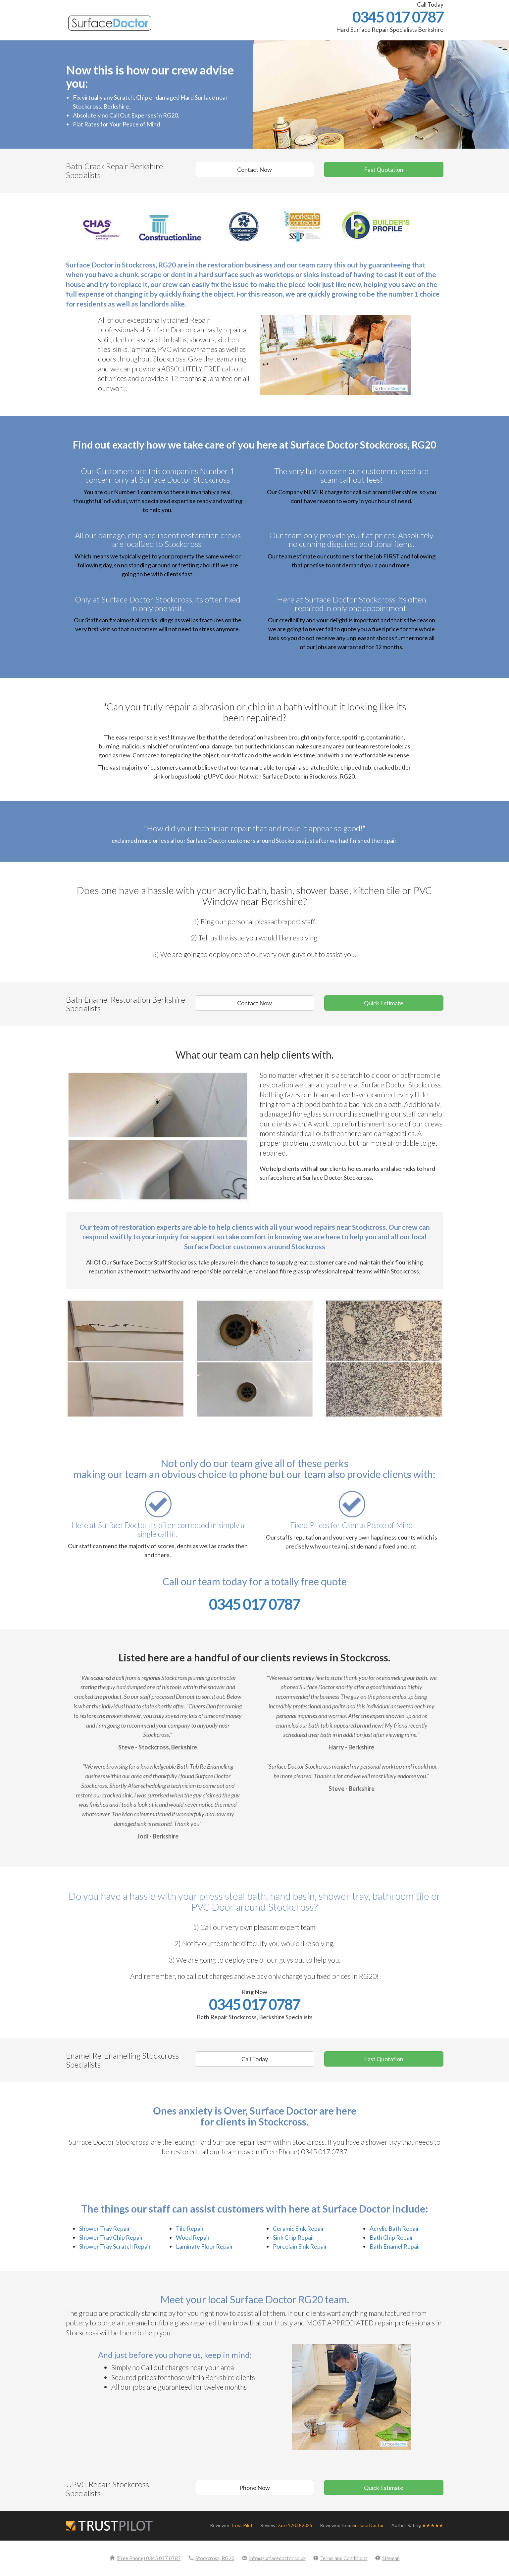 The image size is (509, 2576). Describe the element at coordinates (254, 2059) in the screenshot. I see `Call Today` at that location.